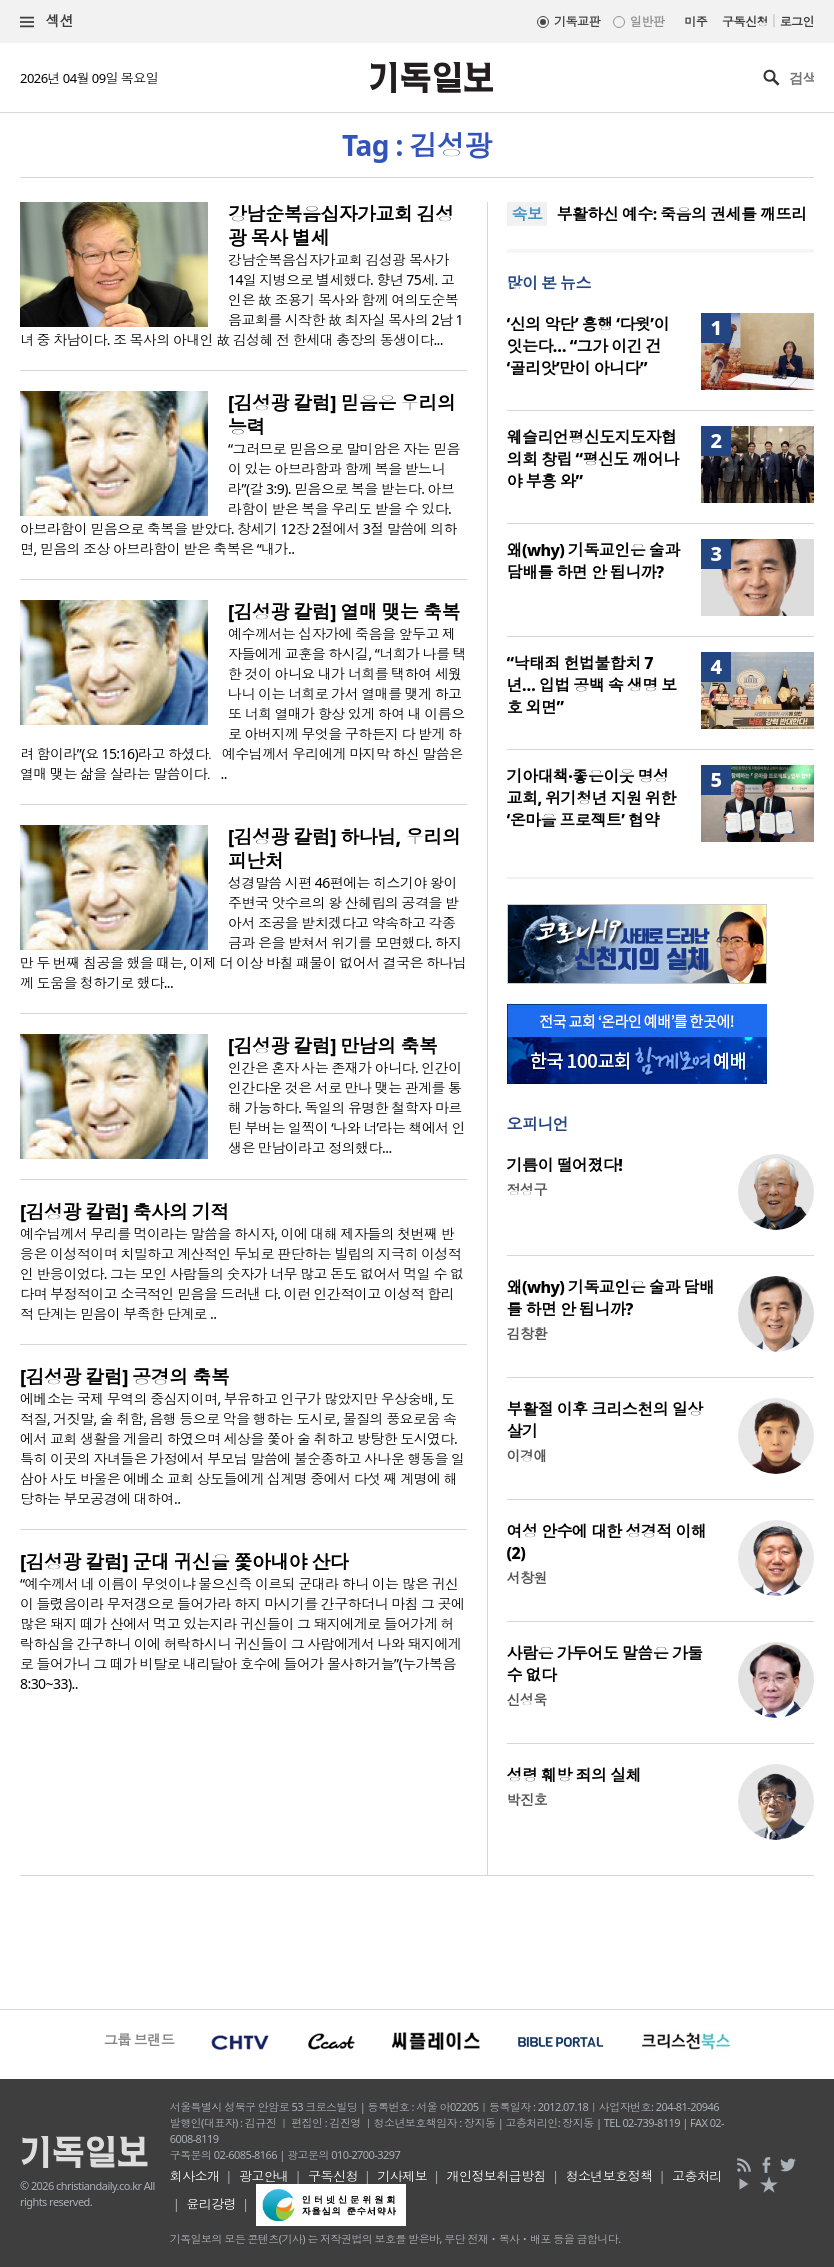 This screenshot has width=834, height=2267. What do you see at coordinates (184, 1562) in the screenshot?
I see `[김성광 칼럼] 군대 귀신을 쫓아내야 산다` at bounding box center [184, 1562].